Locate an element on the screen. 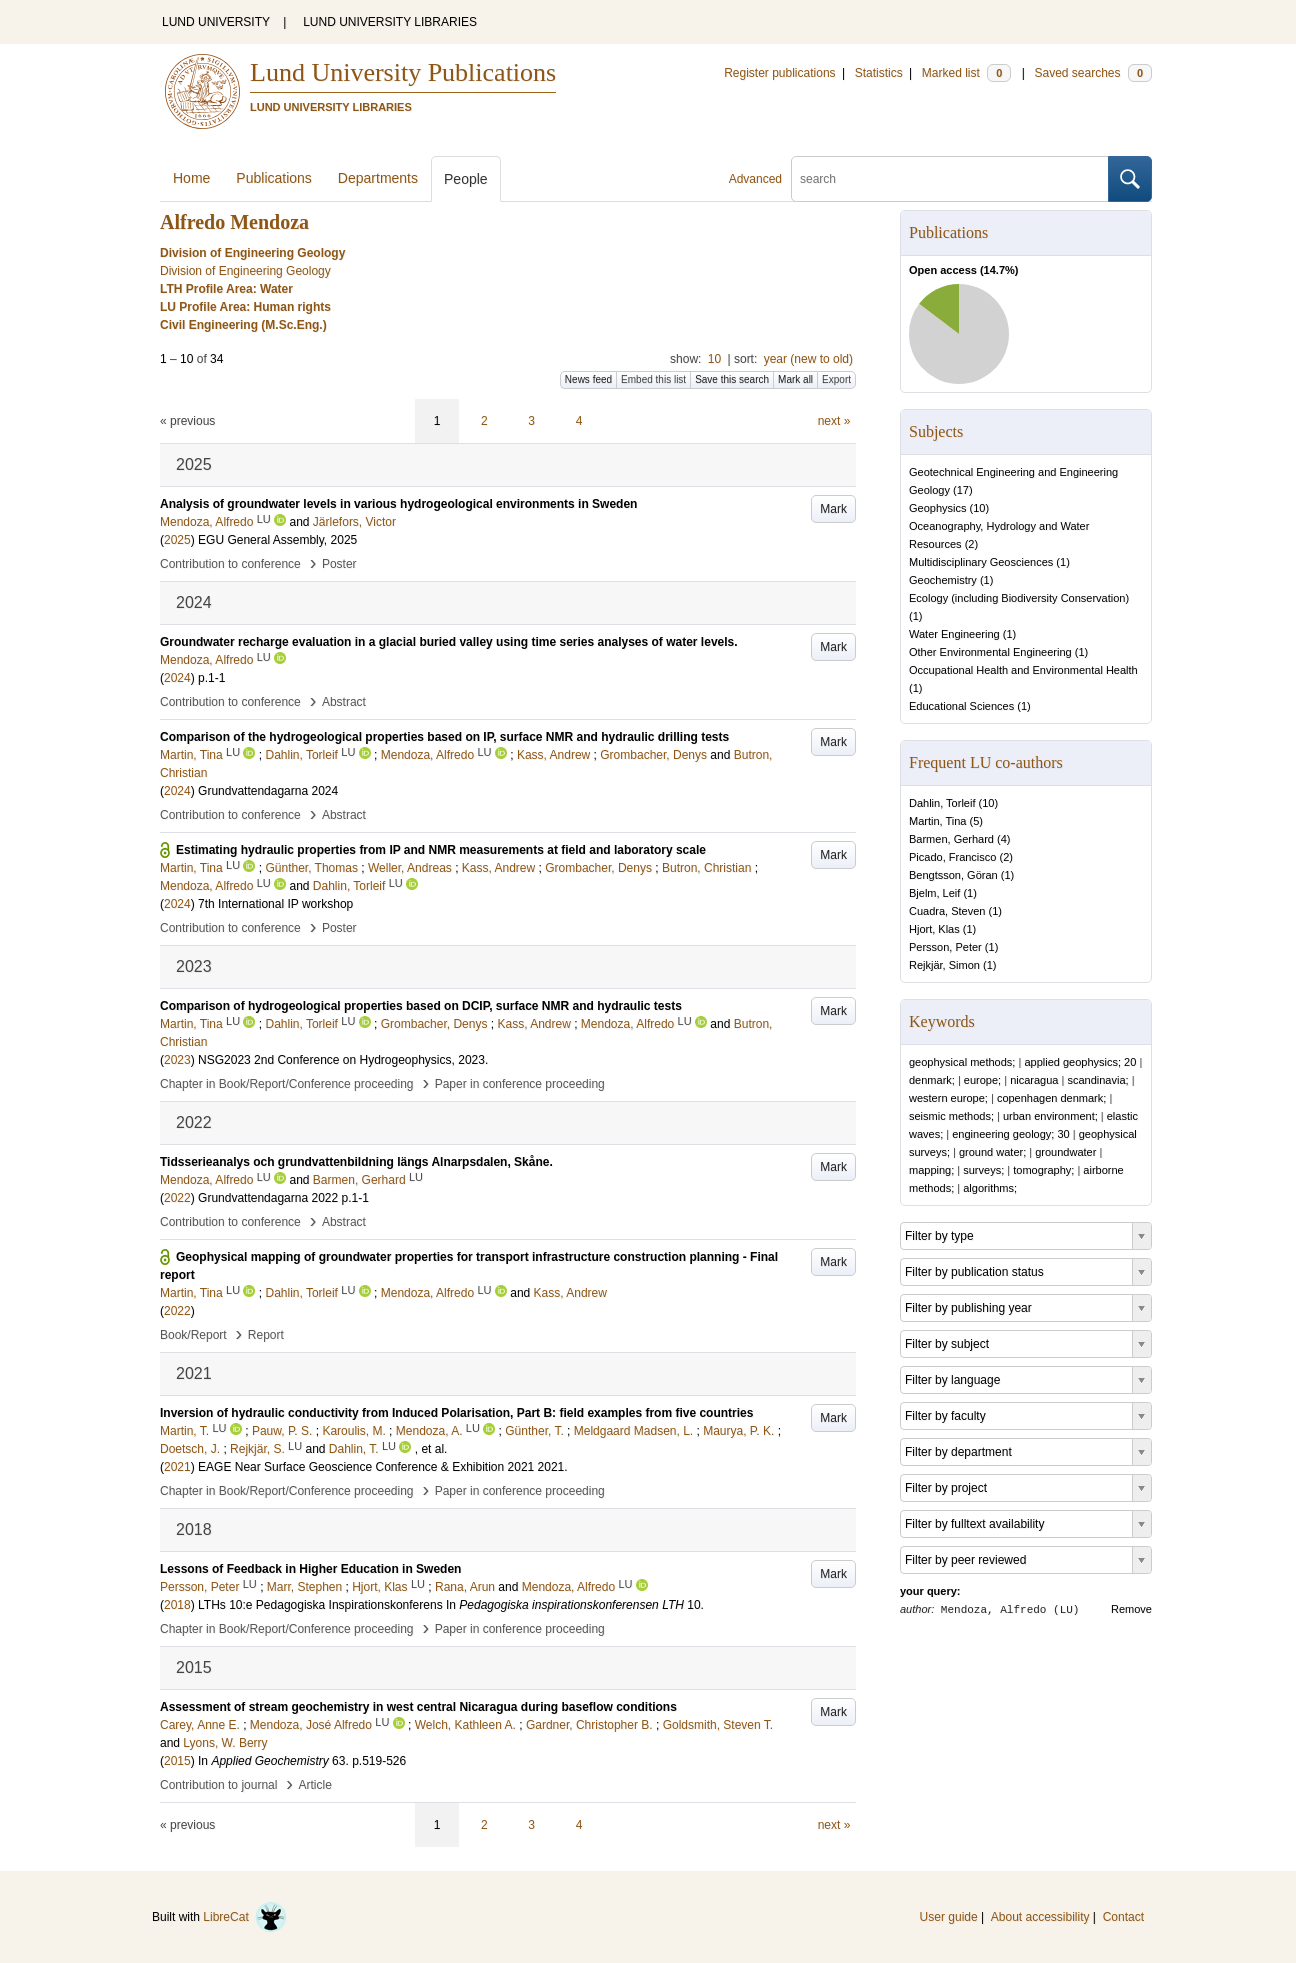 Image resolution: width=1296 pixels, height=1963 pixels. Geochemistry is located at coordinates (943, 580).